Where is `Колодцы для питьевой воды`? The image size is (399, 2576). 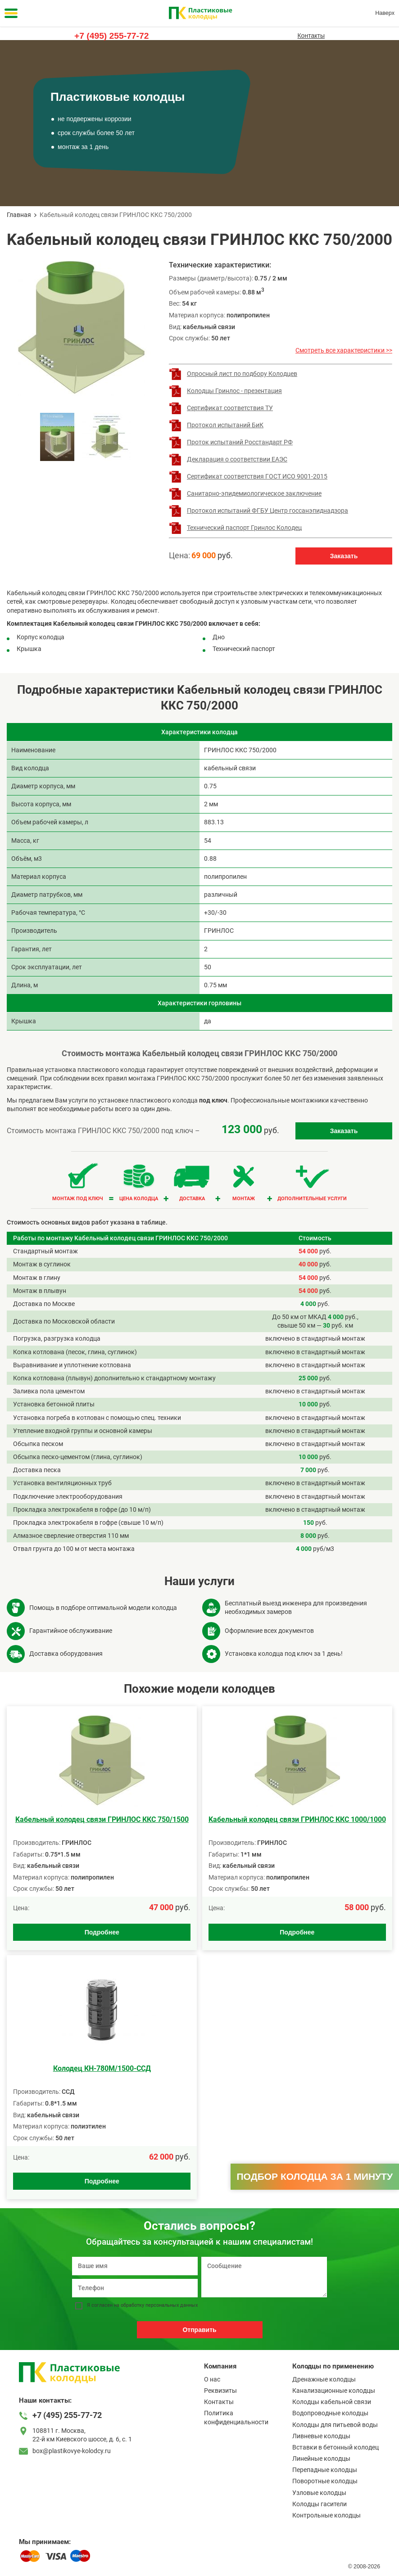
Колодцы для питьевой воды is located at coordinates (335, 2424).